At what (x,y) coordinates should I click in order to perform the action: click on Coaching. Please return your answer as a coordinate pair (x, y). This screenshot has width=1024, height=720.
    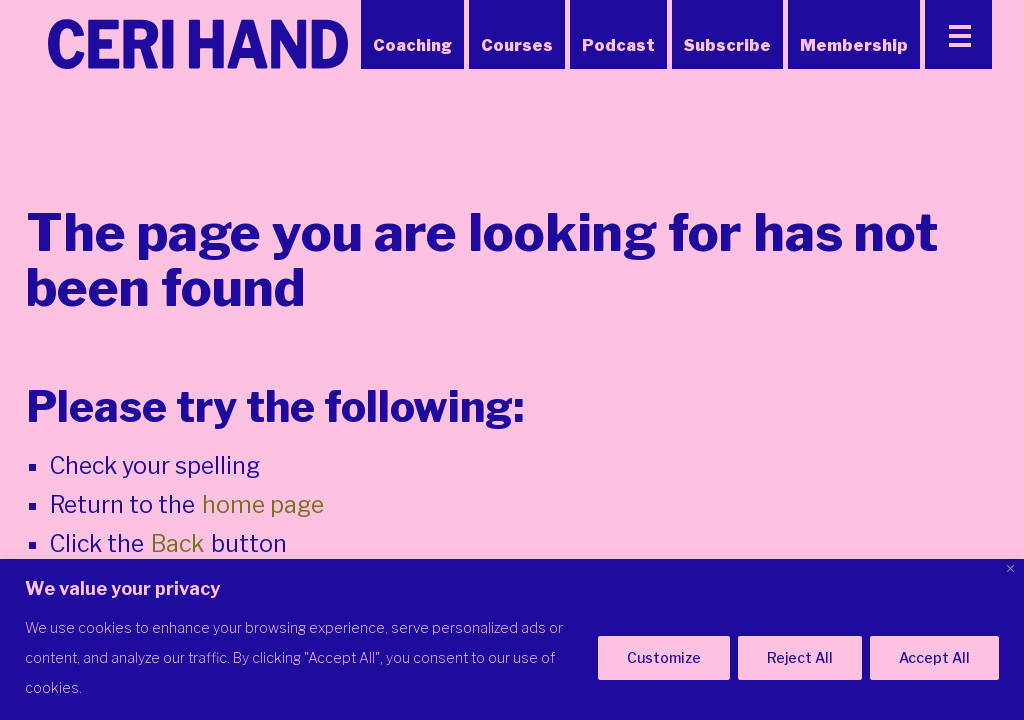
    Looking at the image, I should click on (412, 45).